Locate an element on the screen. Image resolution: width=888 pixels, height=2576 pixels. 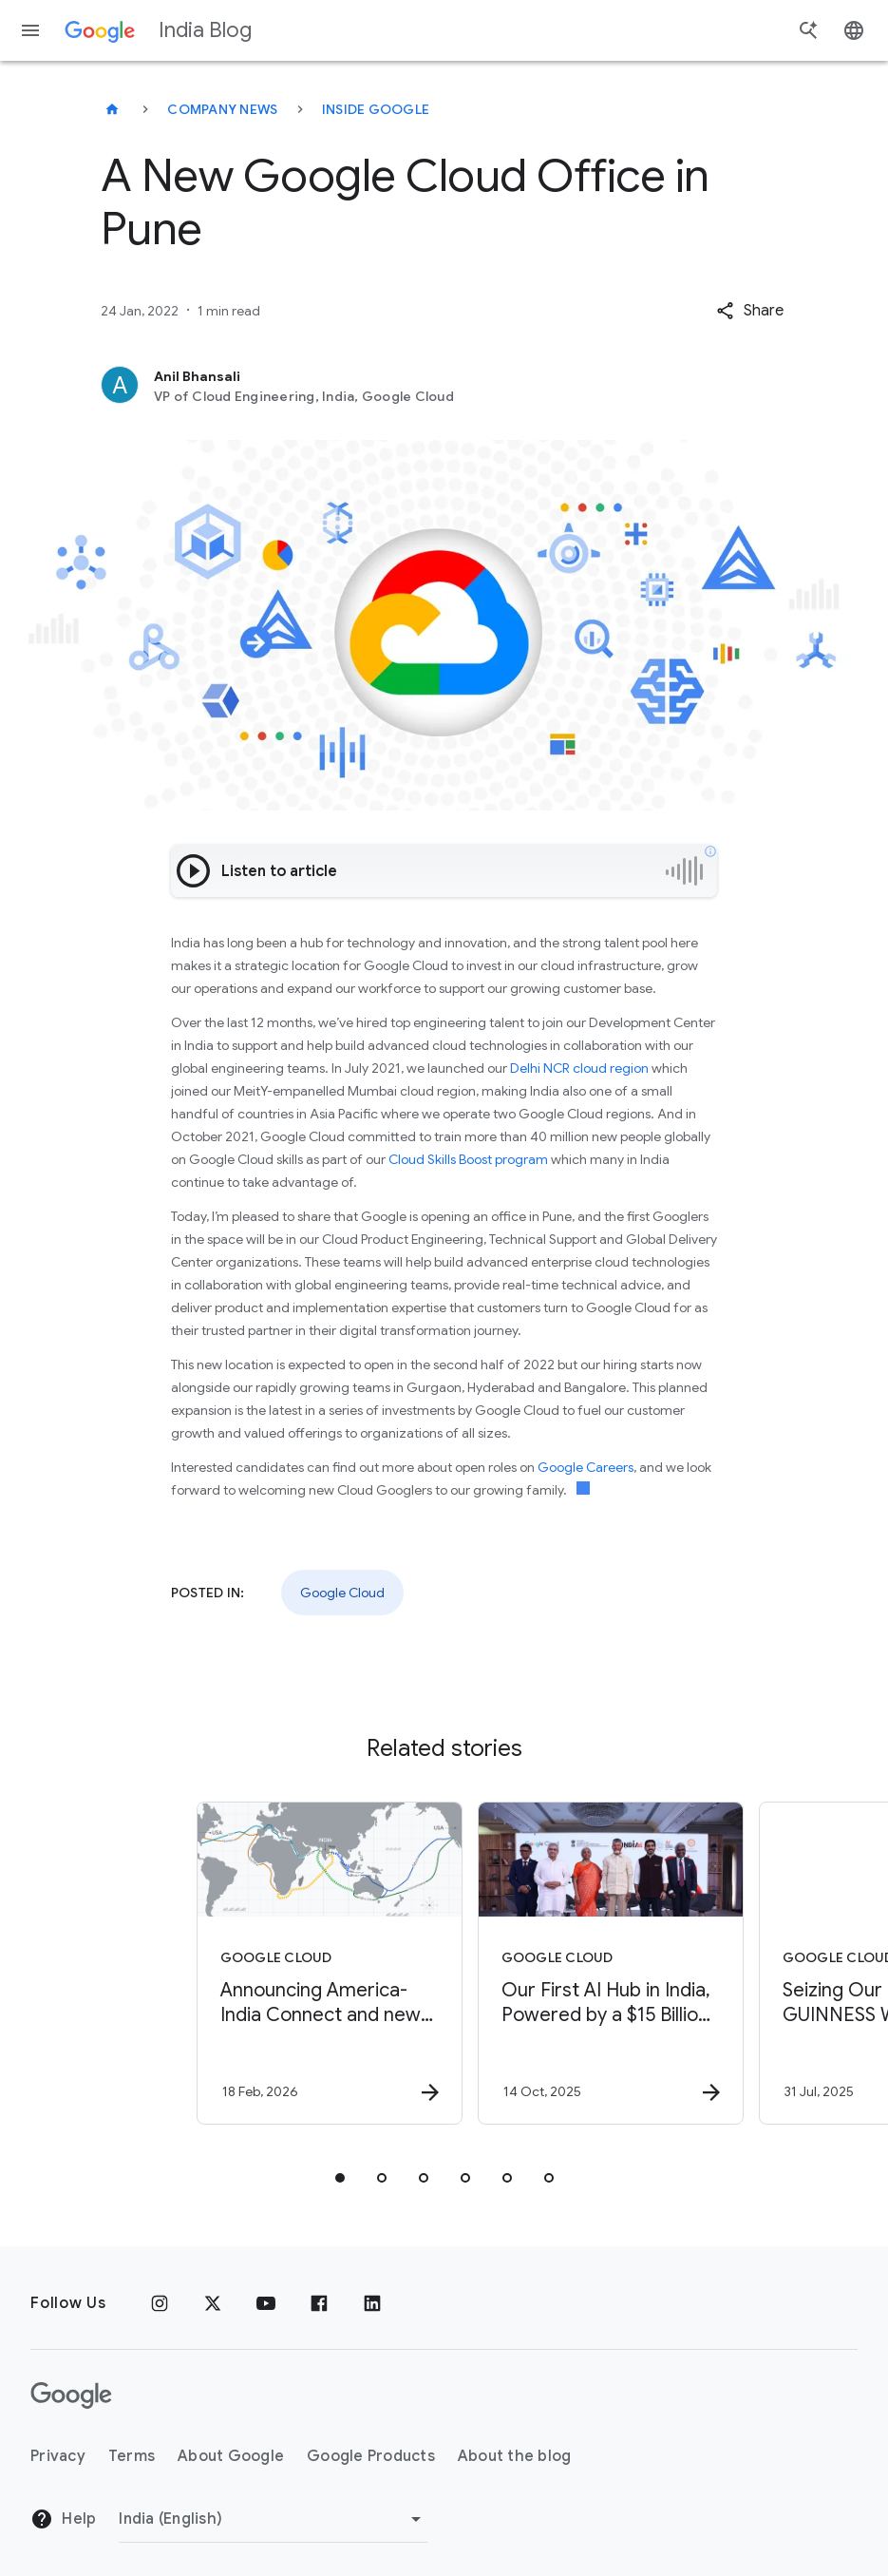
[India Blog] is located at coordinates (112, 109).